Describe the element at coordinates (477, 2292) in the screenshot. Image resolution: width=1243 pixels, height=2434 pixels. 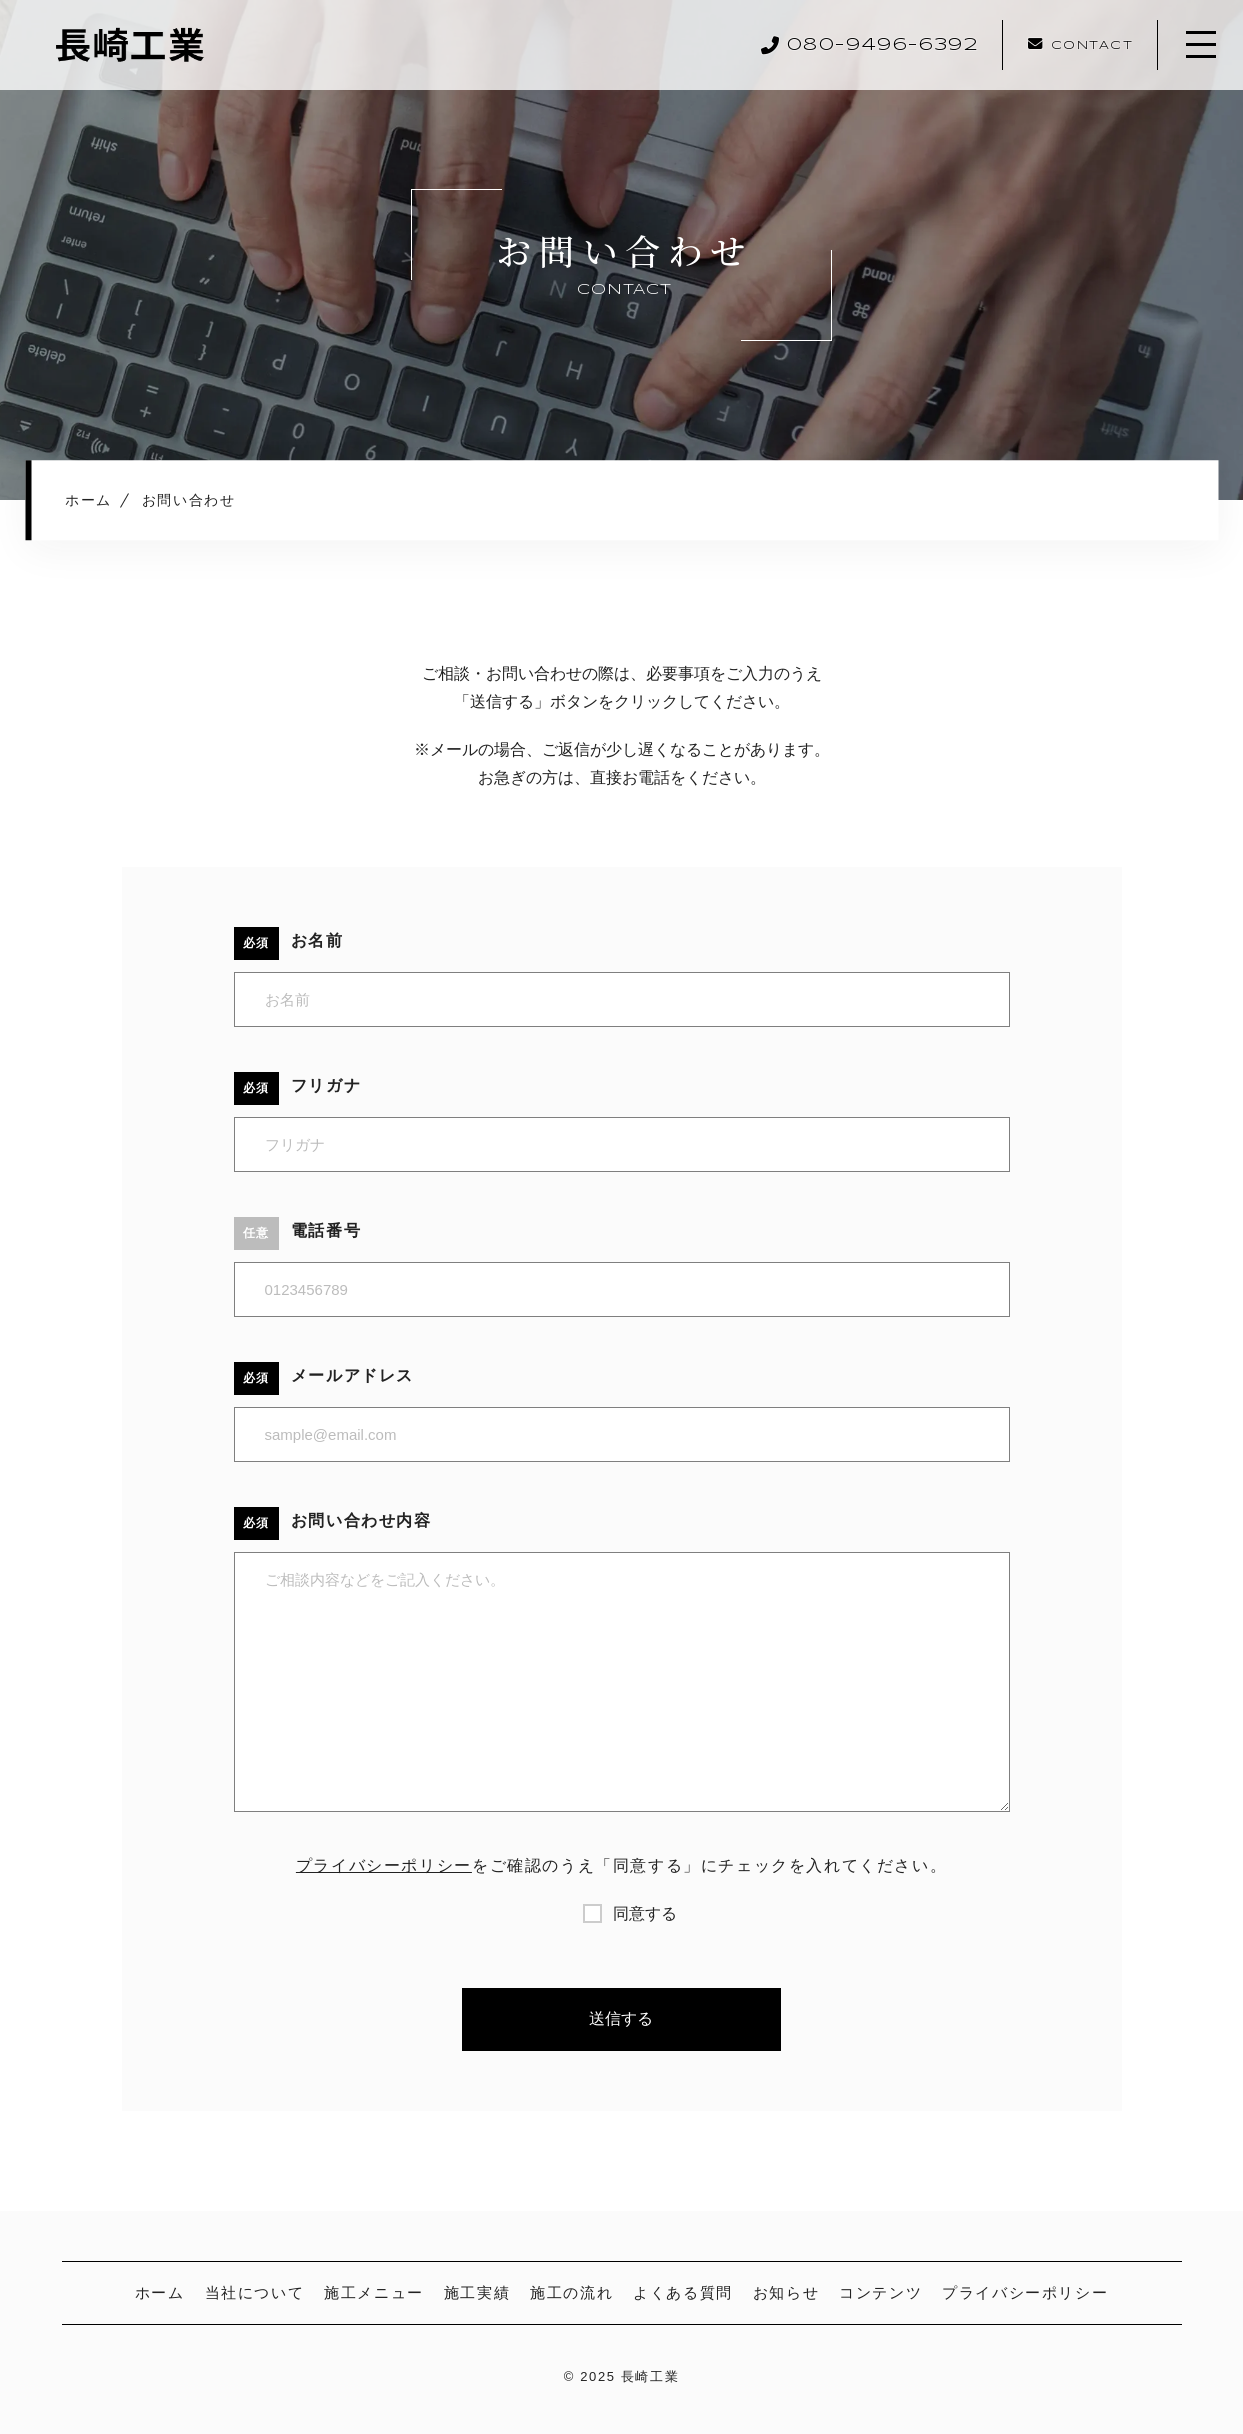
I see `施工実績` at that location.